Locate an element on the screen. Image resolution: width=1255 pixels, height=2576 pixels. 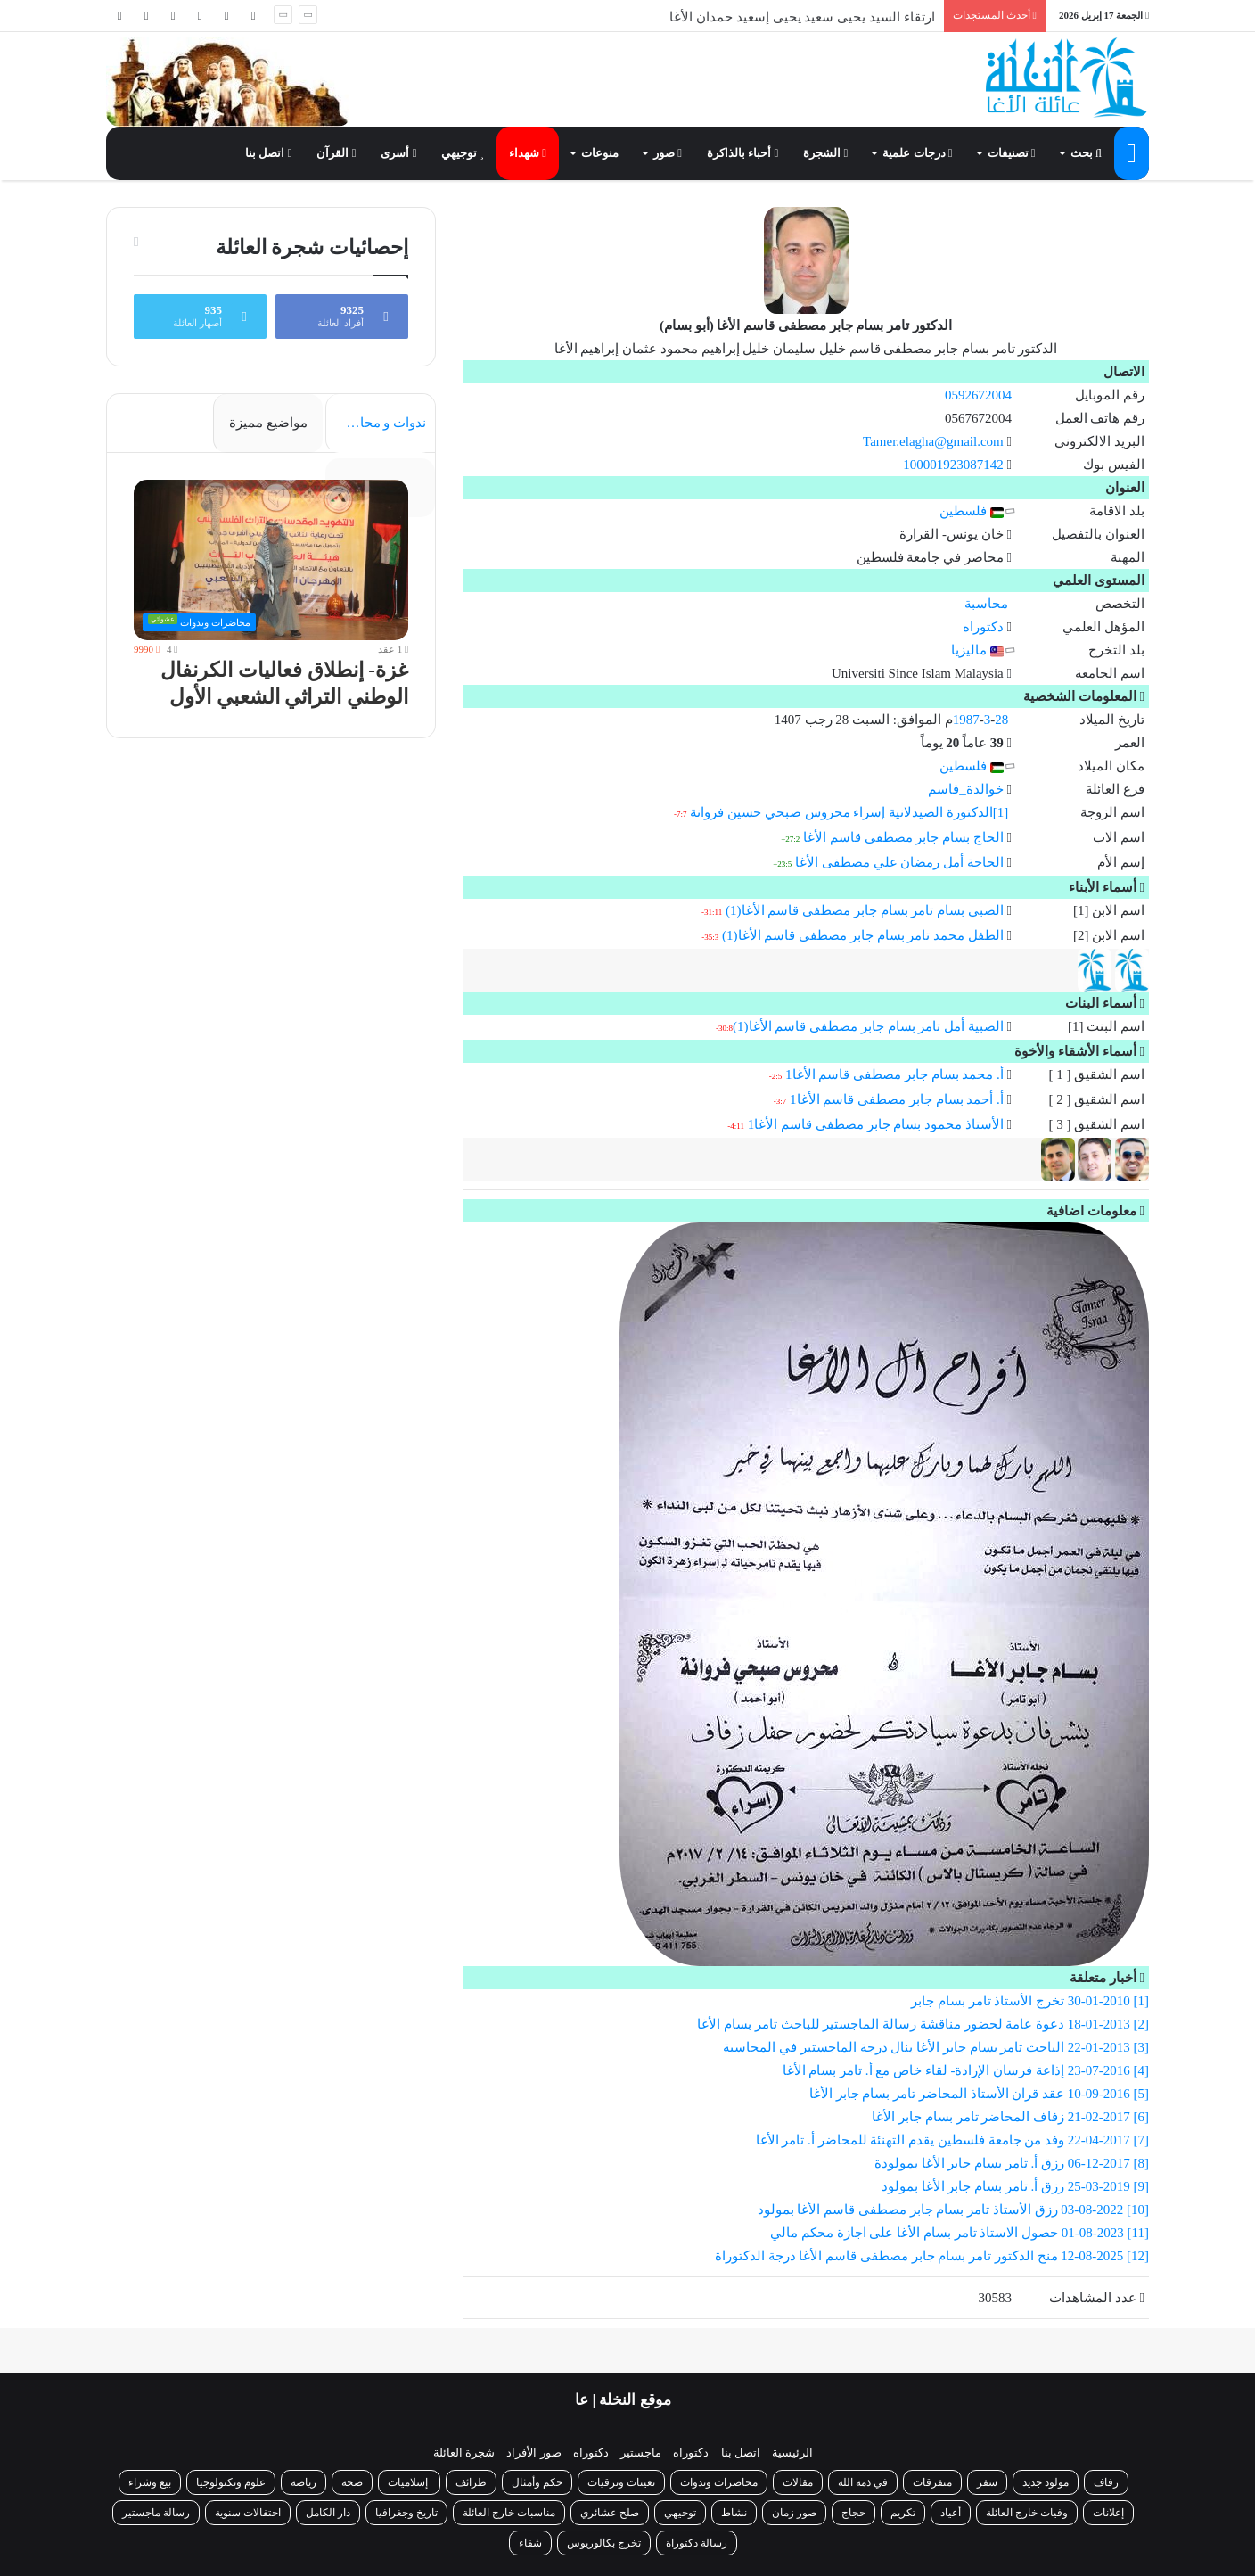
صور زمان is located at coordinates (794, 2512).